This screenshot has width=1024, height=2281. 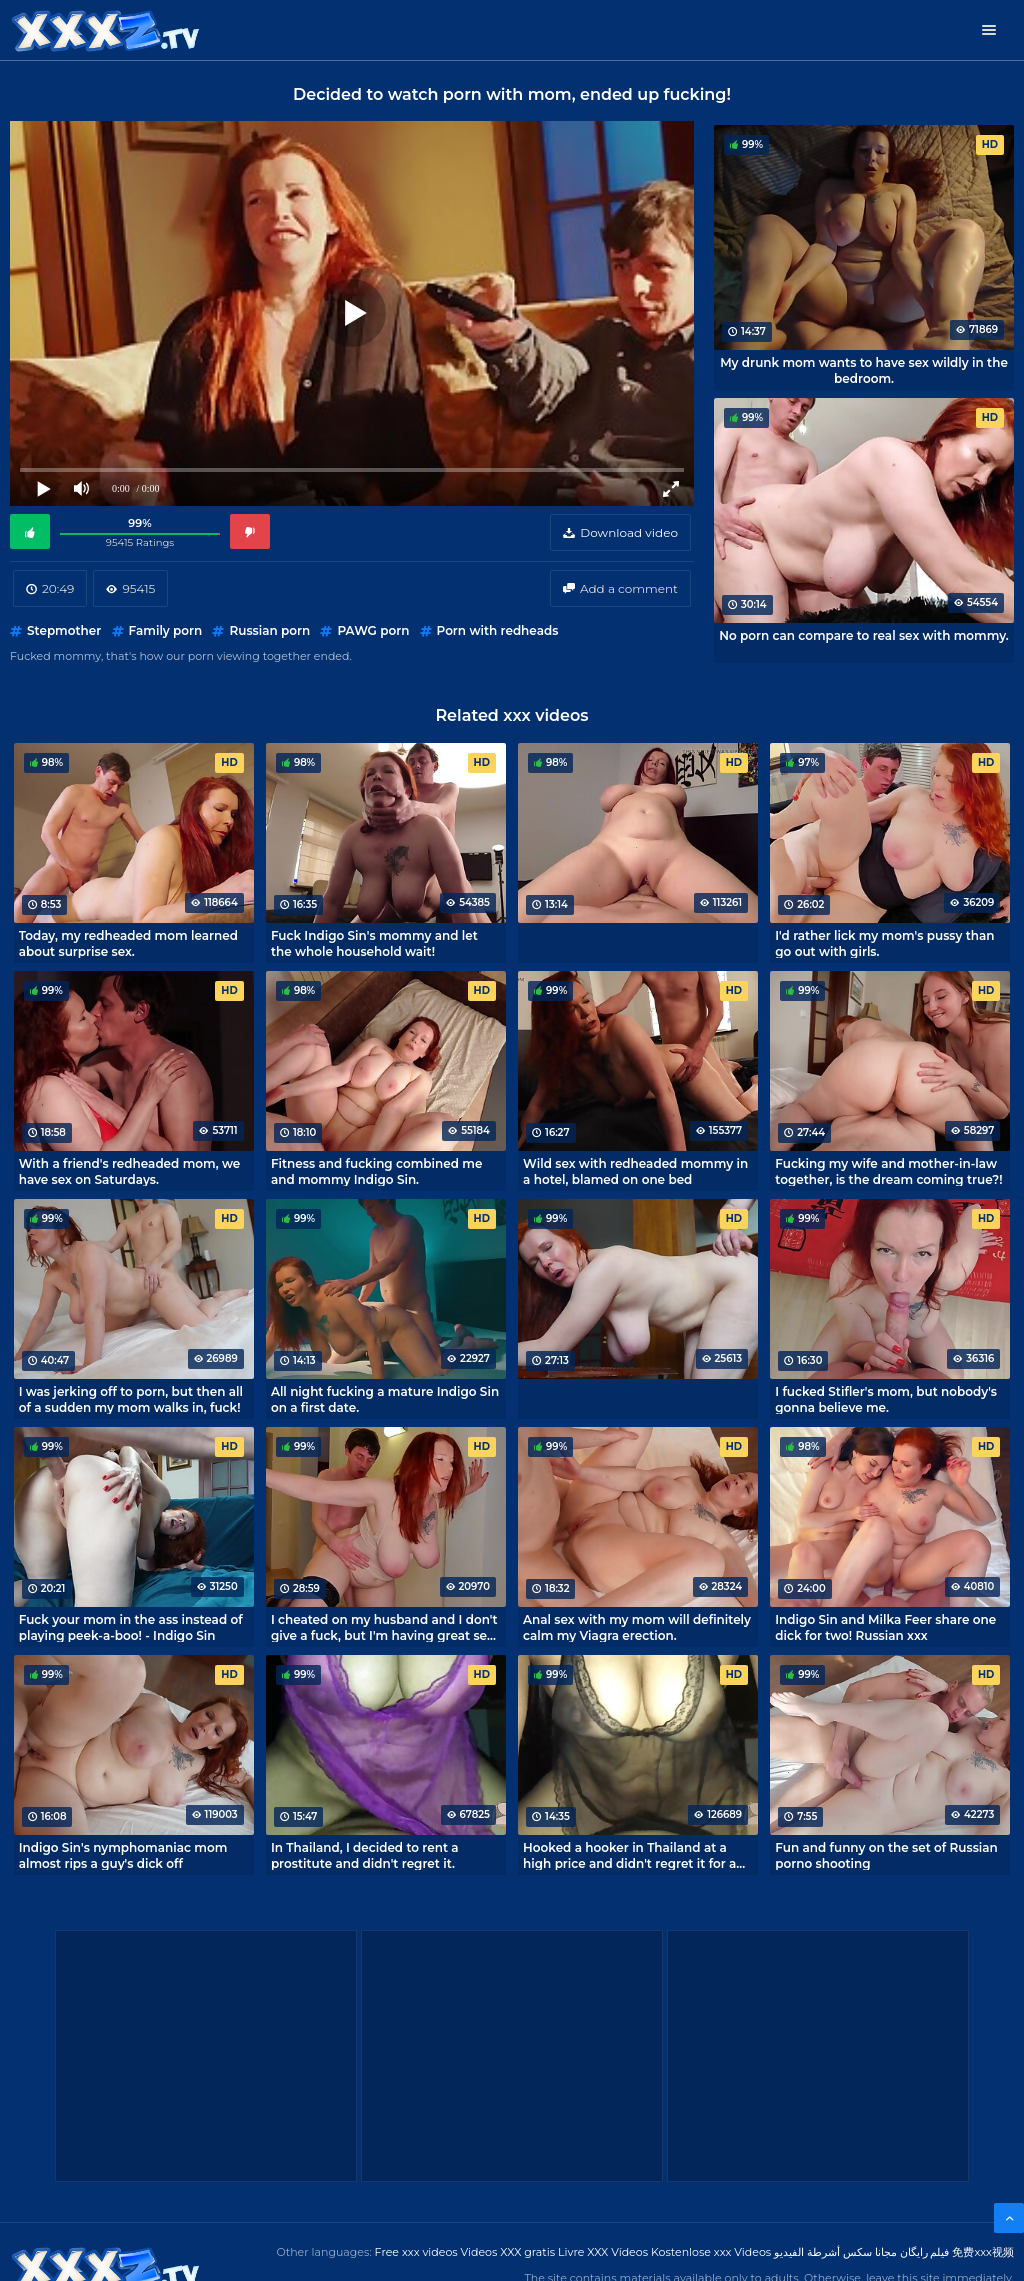 I want to click on فیلم رایگان, so click(x=925, y=2252).